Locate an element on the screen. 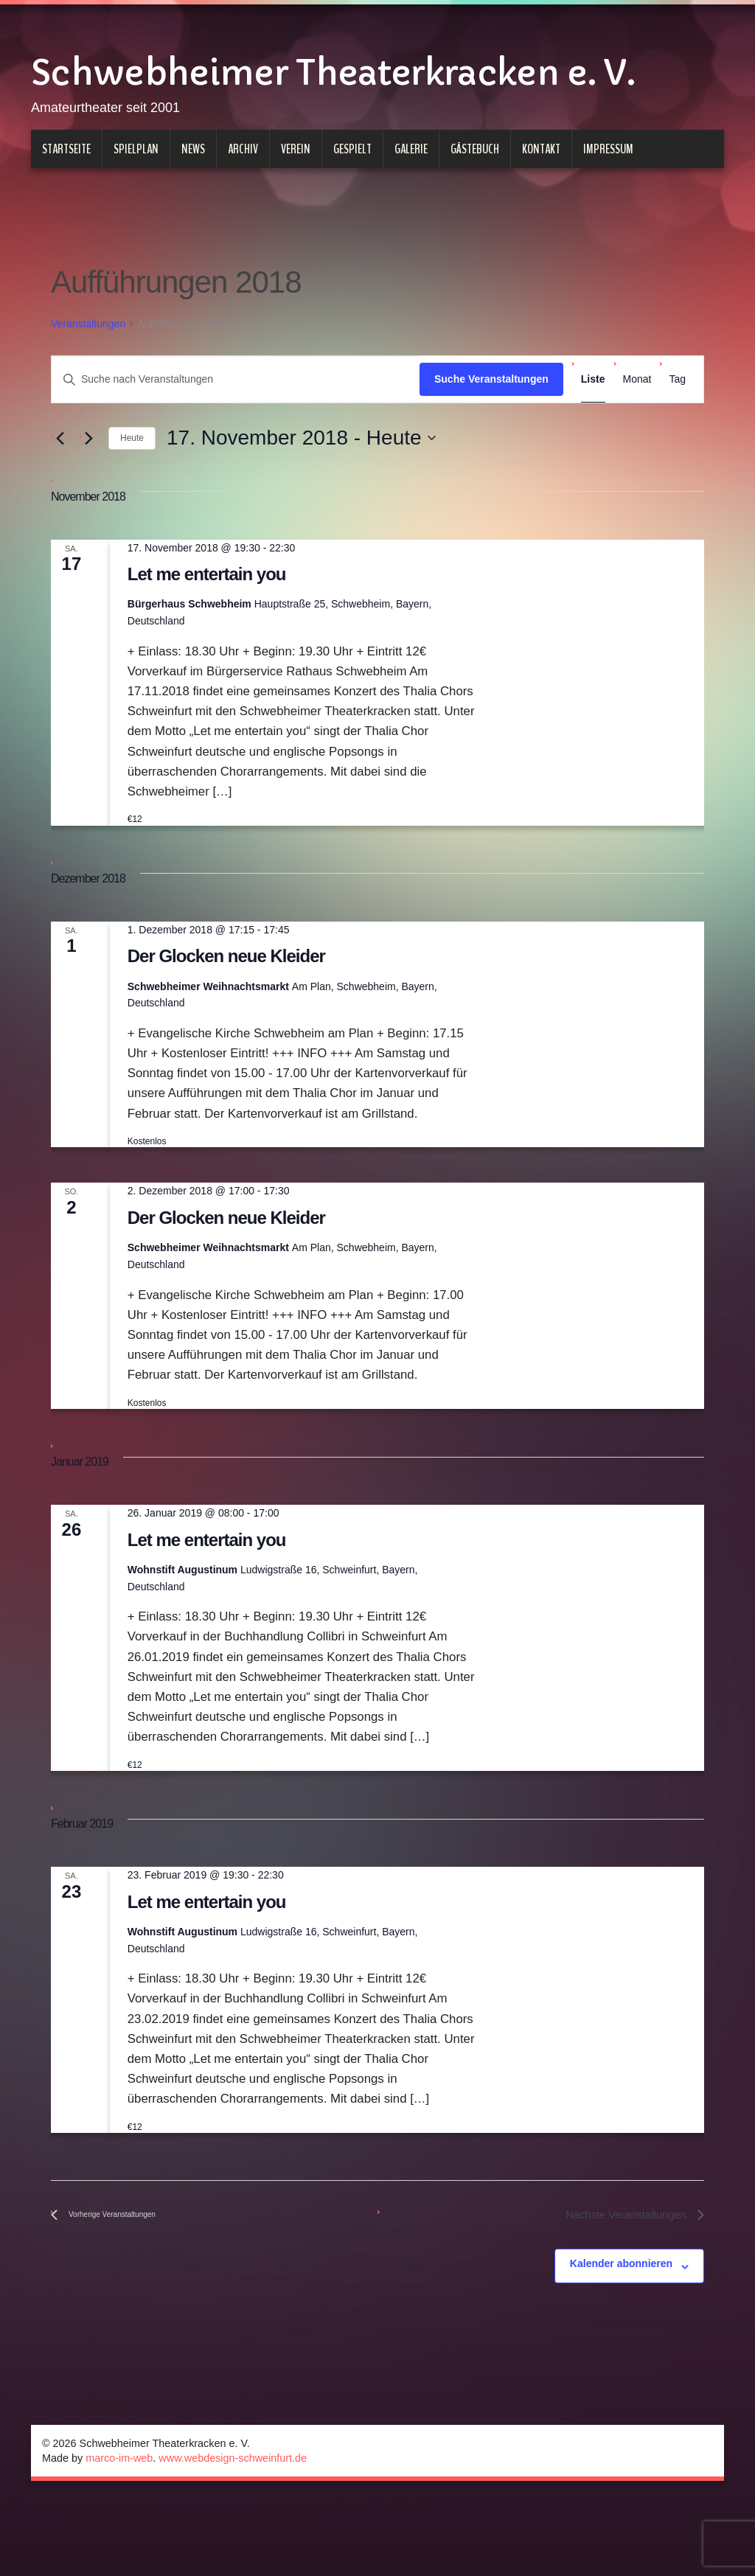 This screenshot has width=755, height=2576. Der Glocken neue Kleider is located at coordinates (226, 1029).